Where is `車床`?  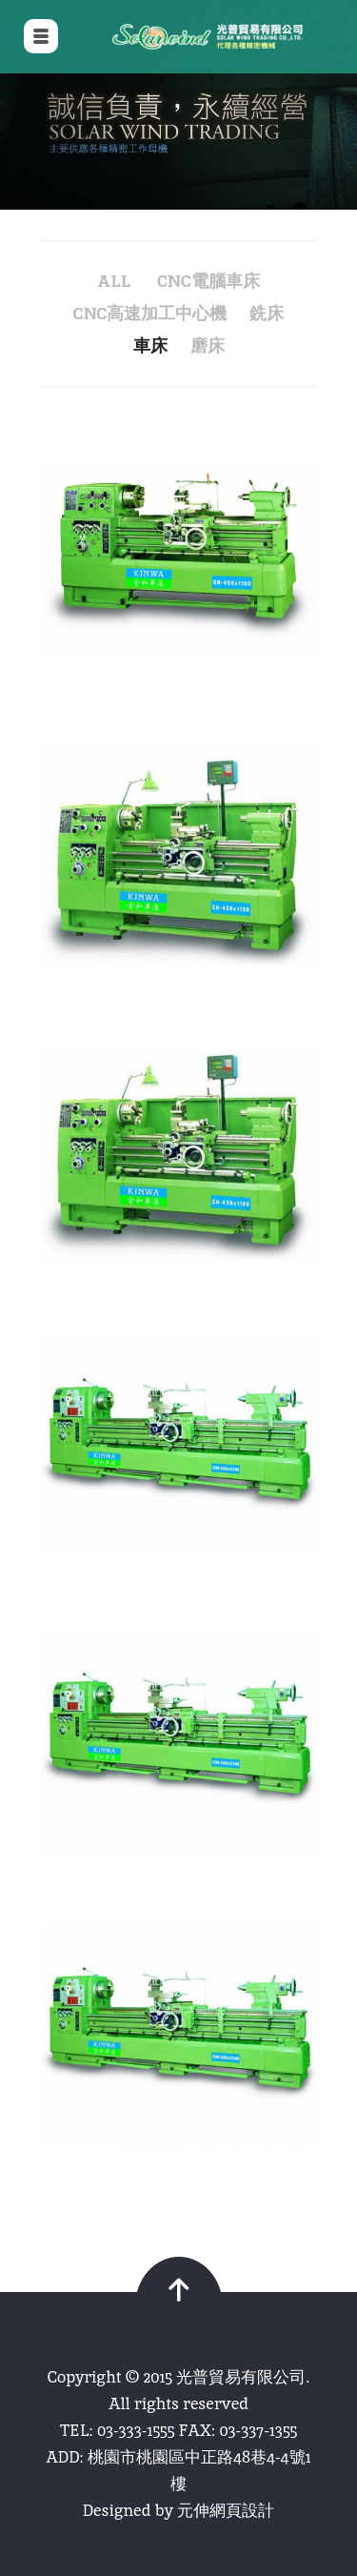
車床 is located at coordinates (150, 345).